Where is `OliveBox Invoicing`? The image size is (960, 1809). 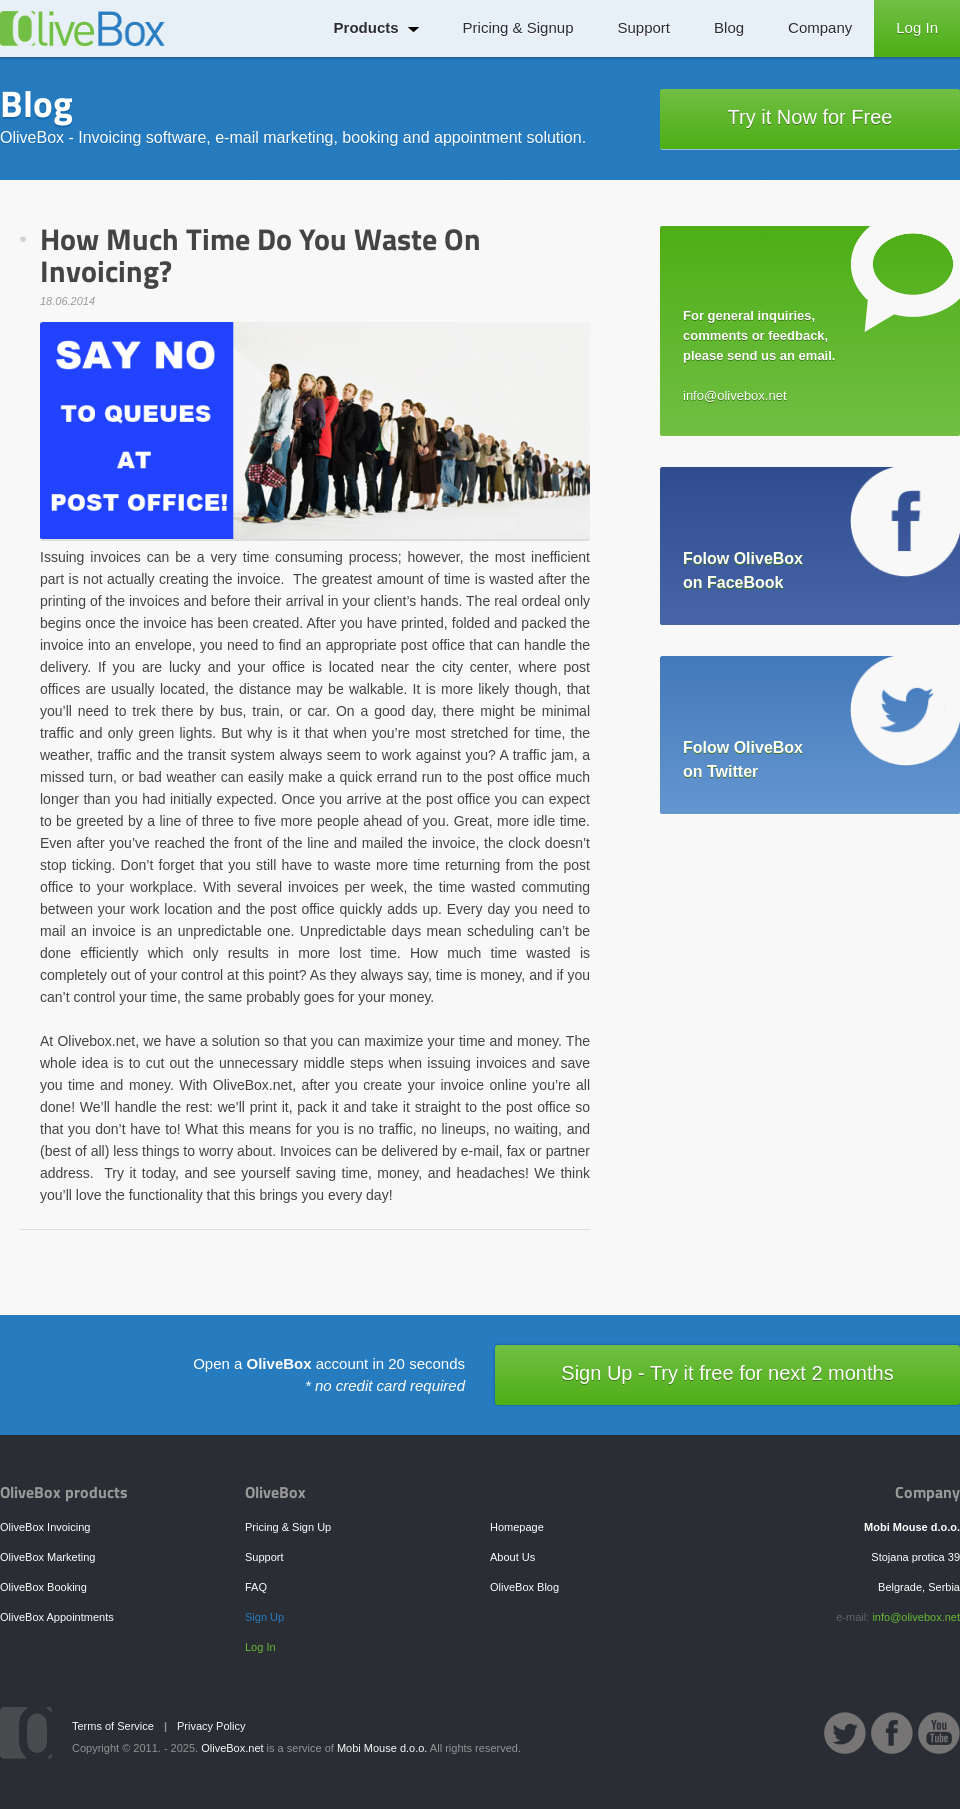
OliveBox Invoicing is located at coordinates (45, 1527).